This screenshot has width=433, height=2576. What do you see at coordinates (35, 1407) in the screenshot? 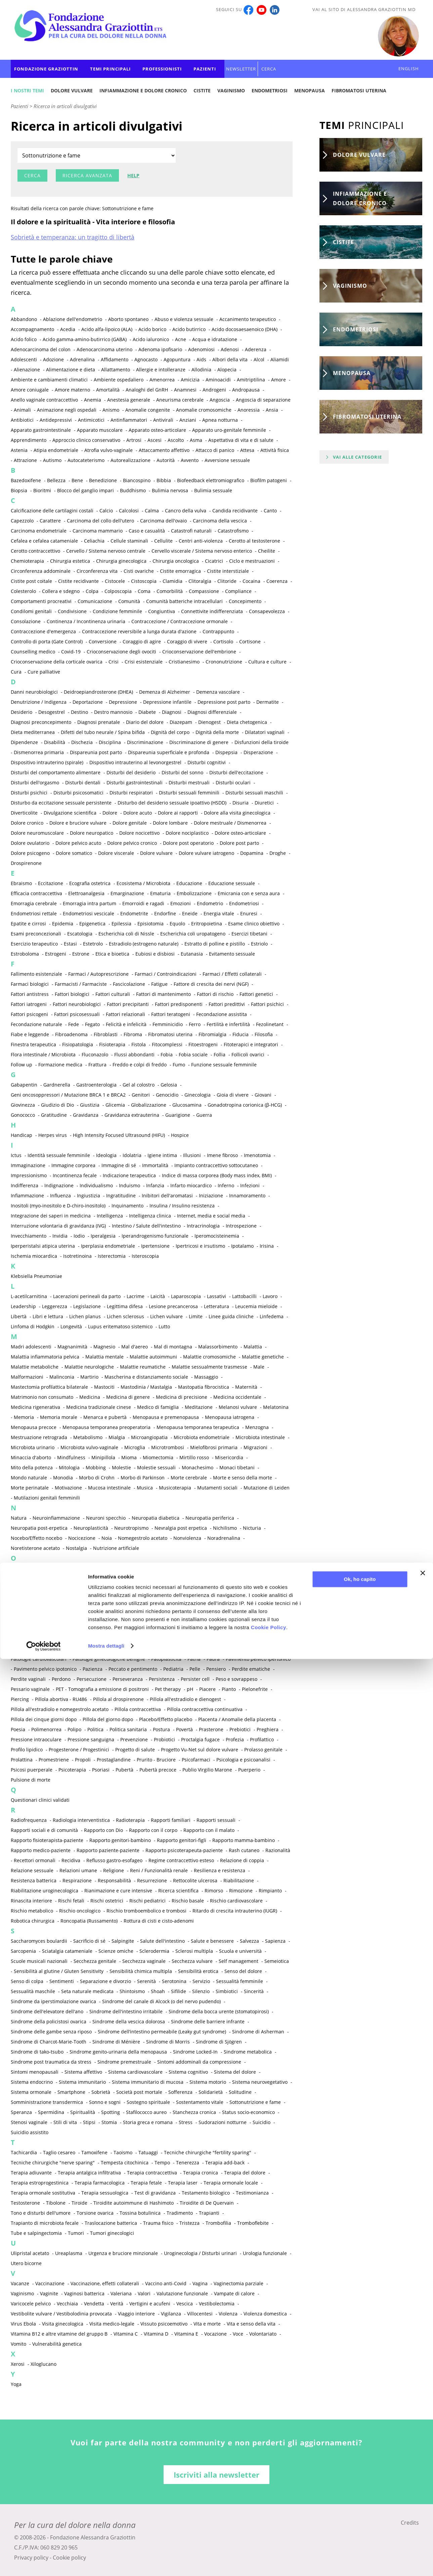
I see `Medicina rigenerativa` at bounding box center [35, 1407].